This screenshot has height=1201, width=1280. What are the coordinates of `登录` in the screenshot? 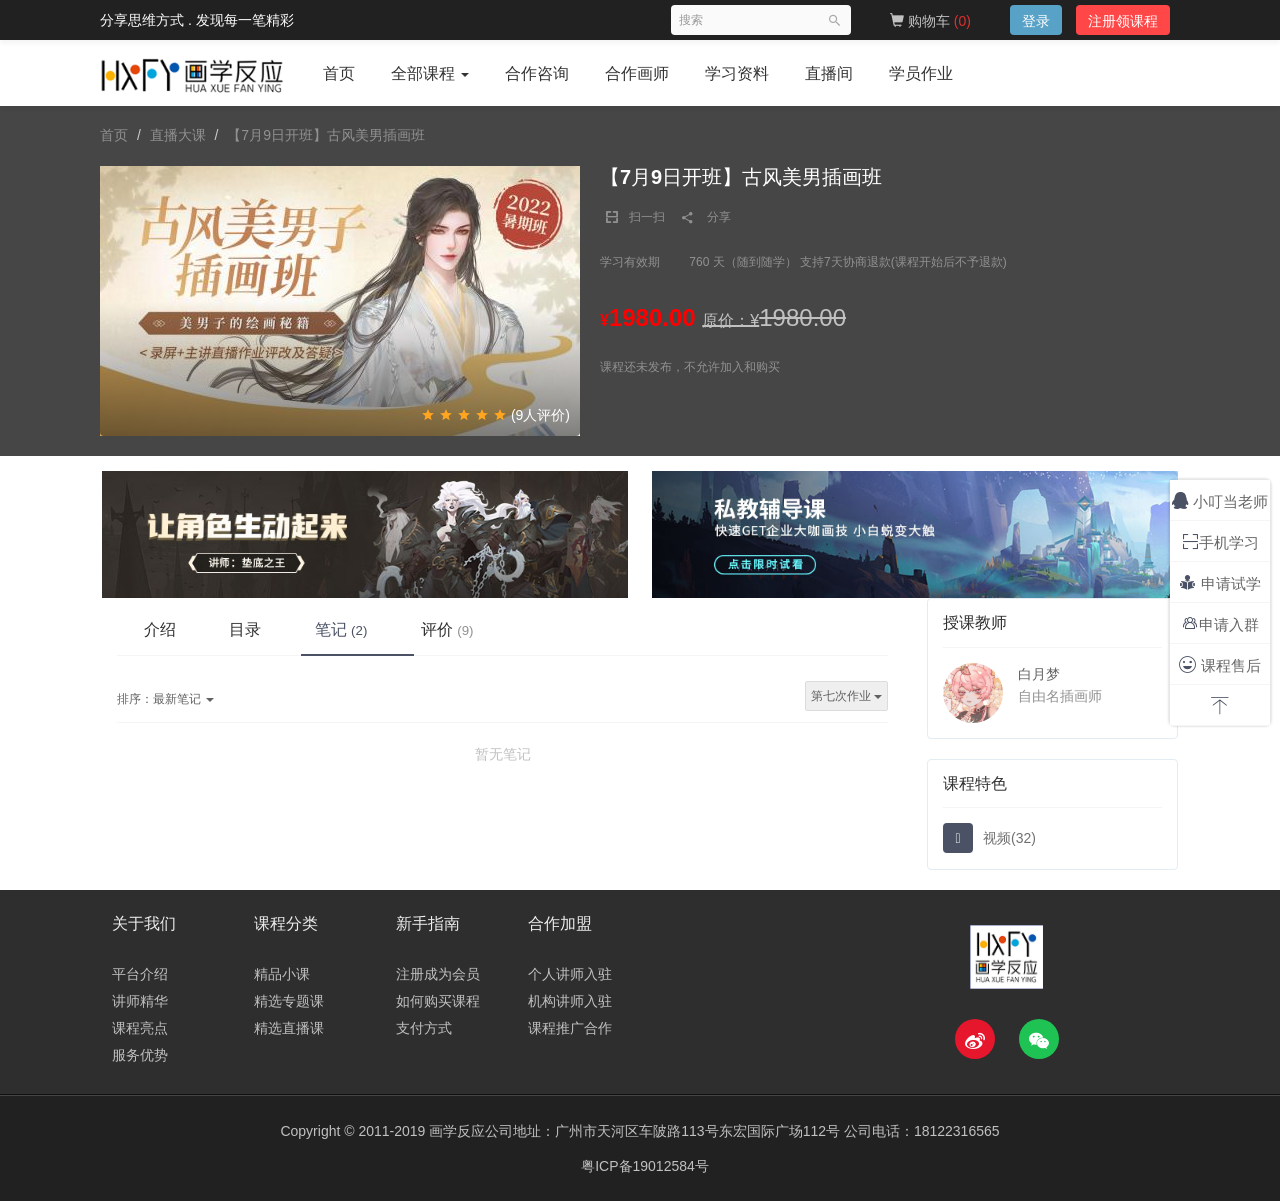 It's located at (1036, 21).